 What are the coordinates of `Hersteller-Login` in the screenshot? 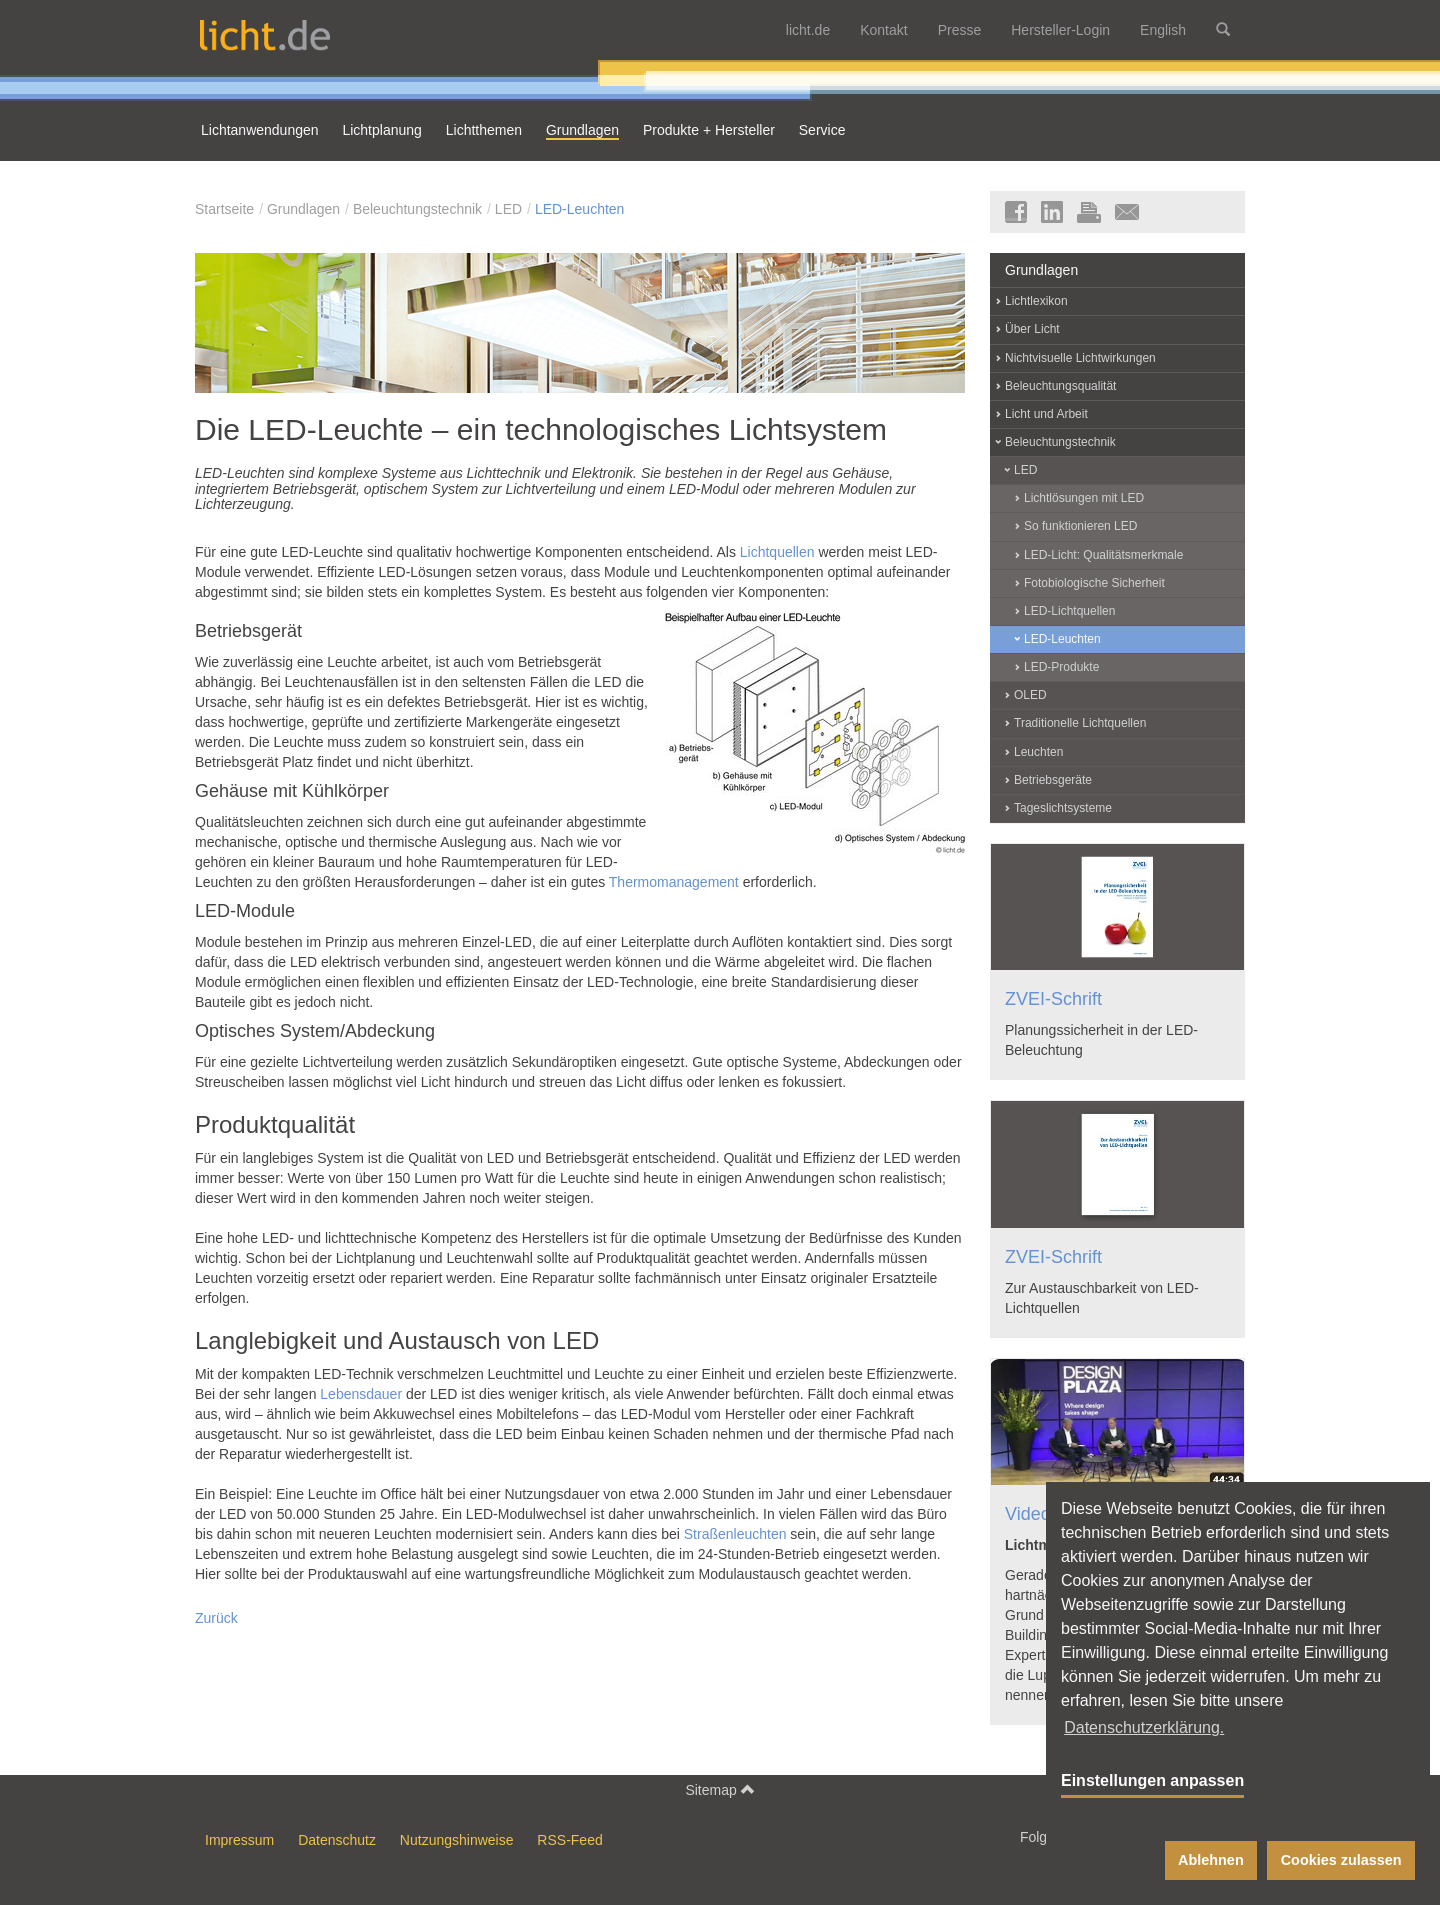 It's located at (1060, 30).